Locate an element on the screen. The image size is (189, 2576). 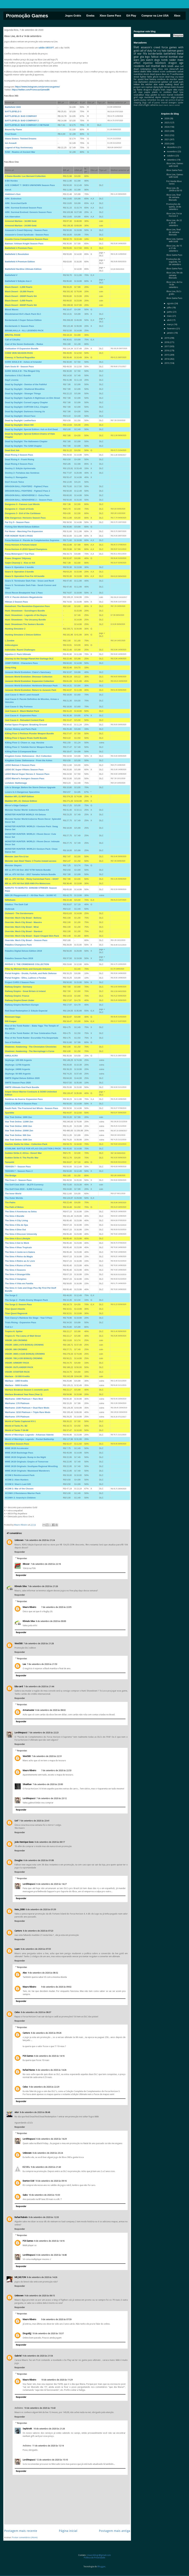
ufc is located at coordinates (135, 92).